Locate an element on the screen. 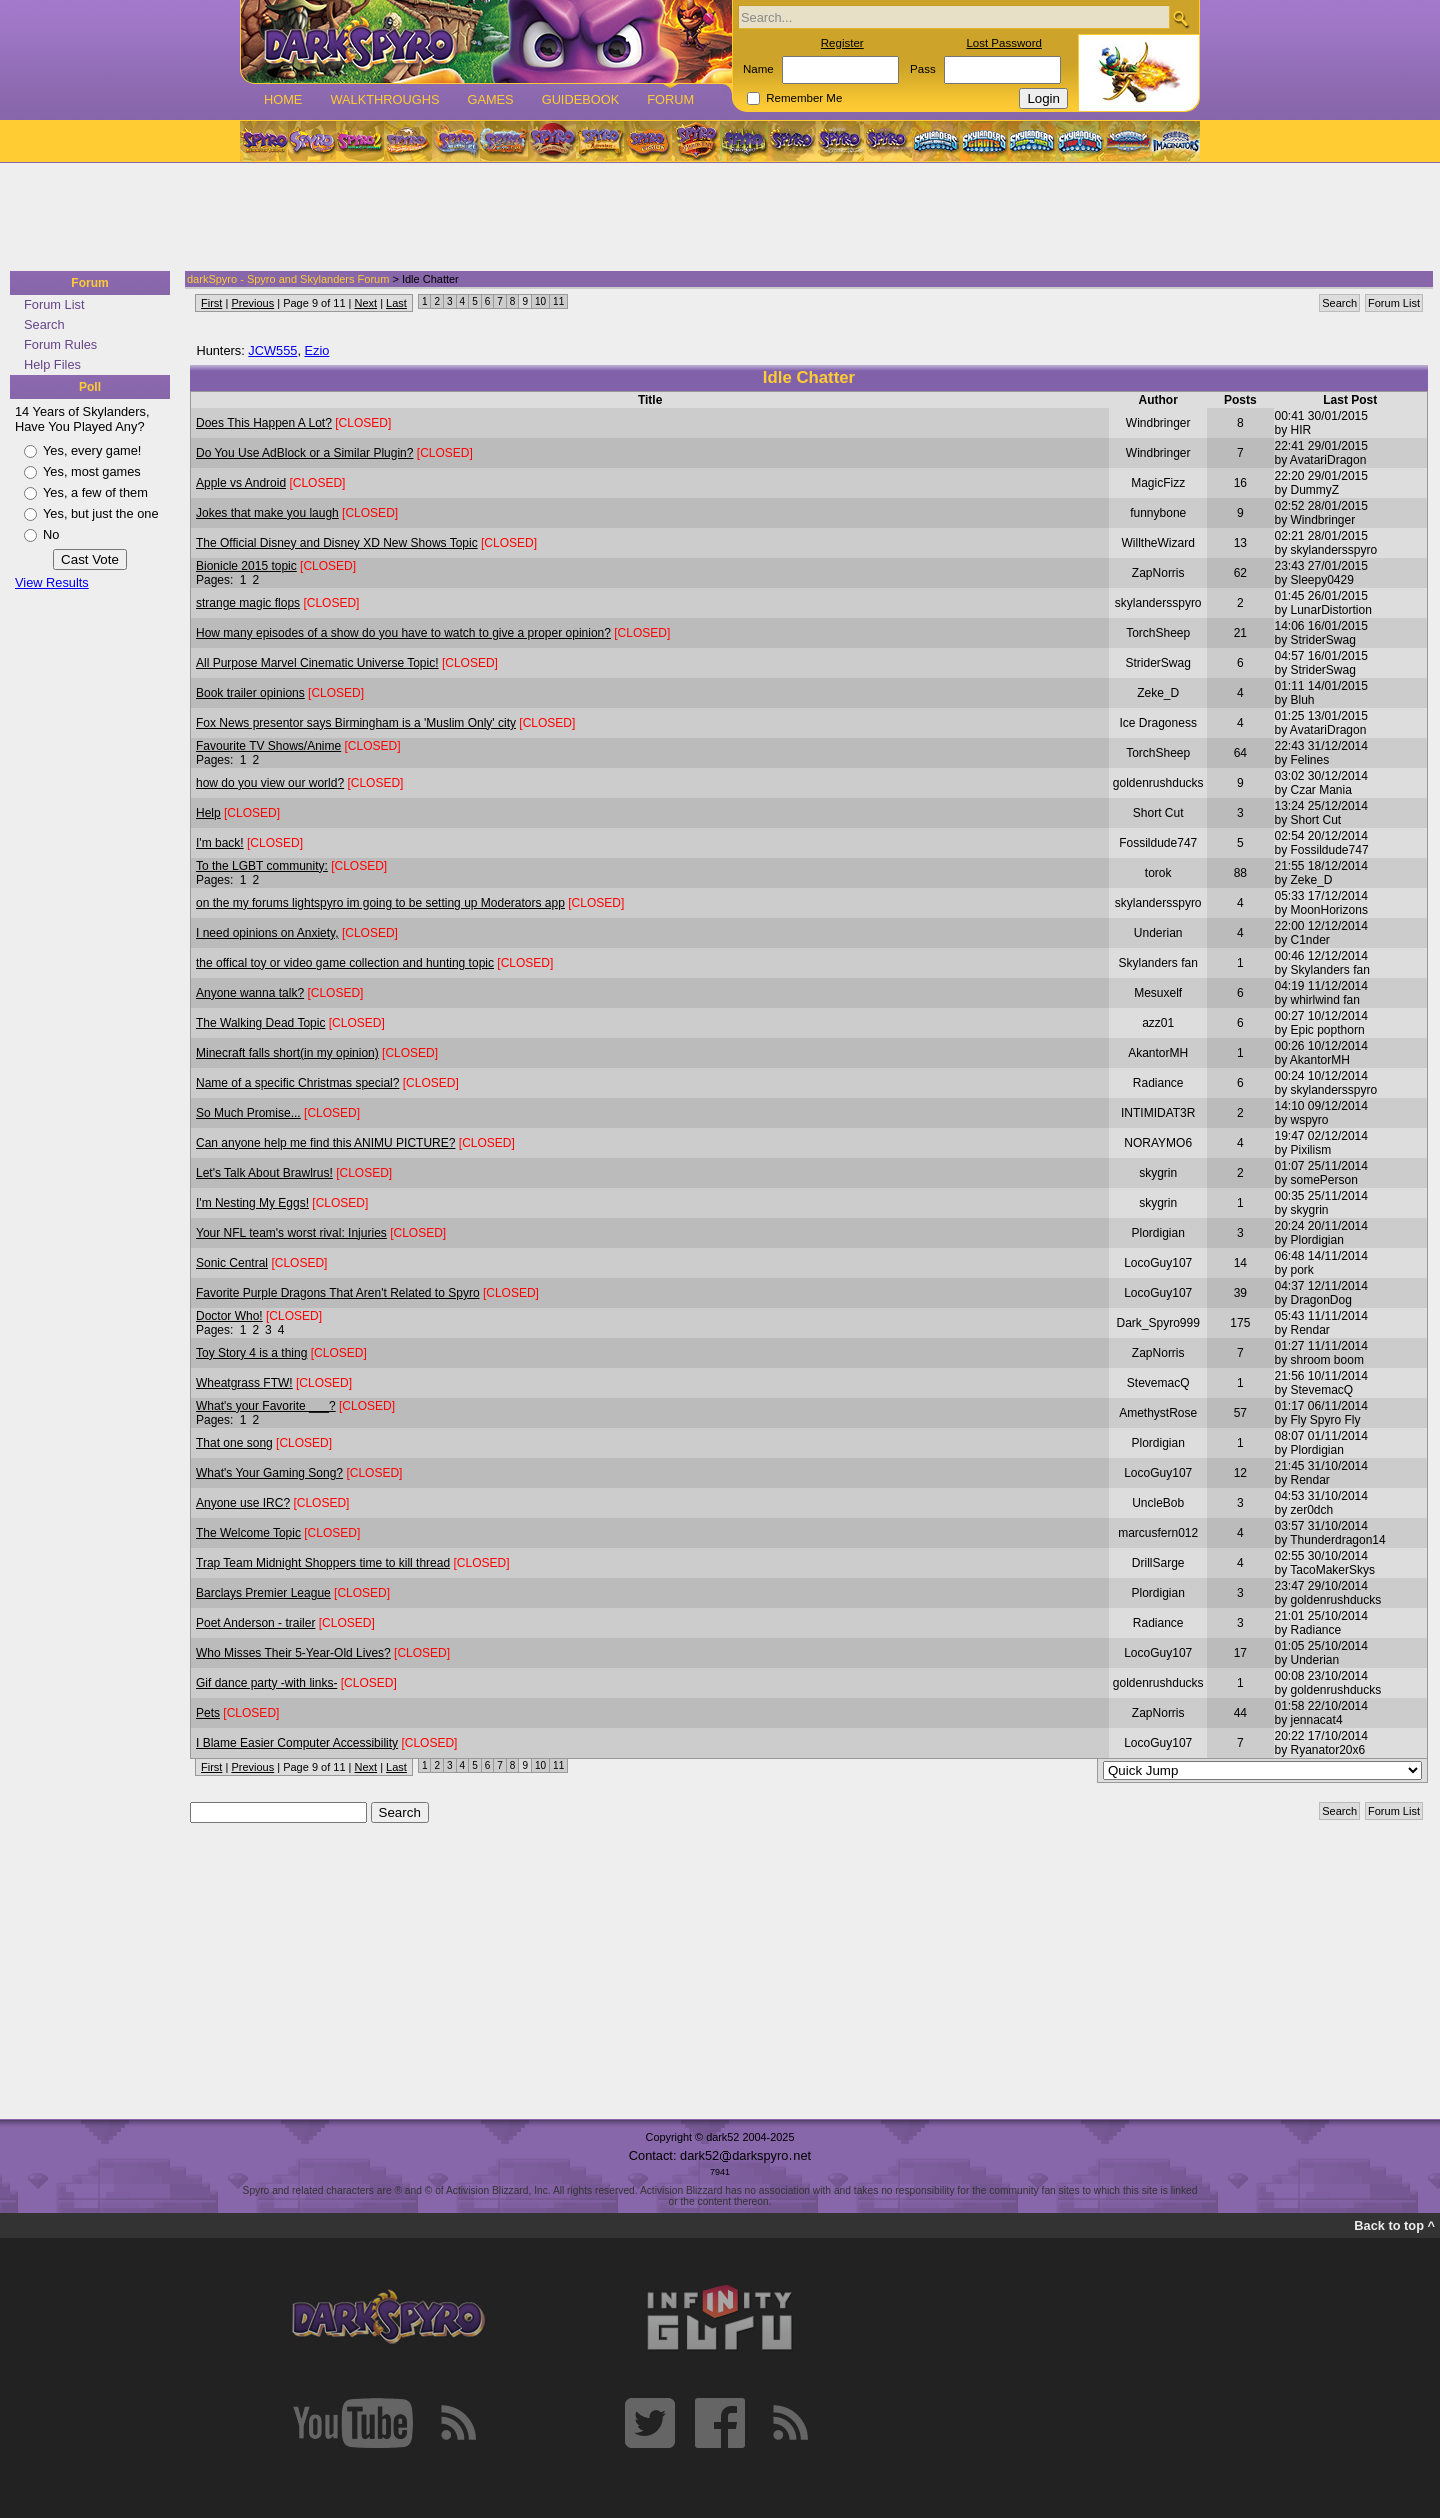  Can anyone help me find this ANIMU PICTURE? is located at coordinates (325, 1143).